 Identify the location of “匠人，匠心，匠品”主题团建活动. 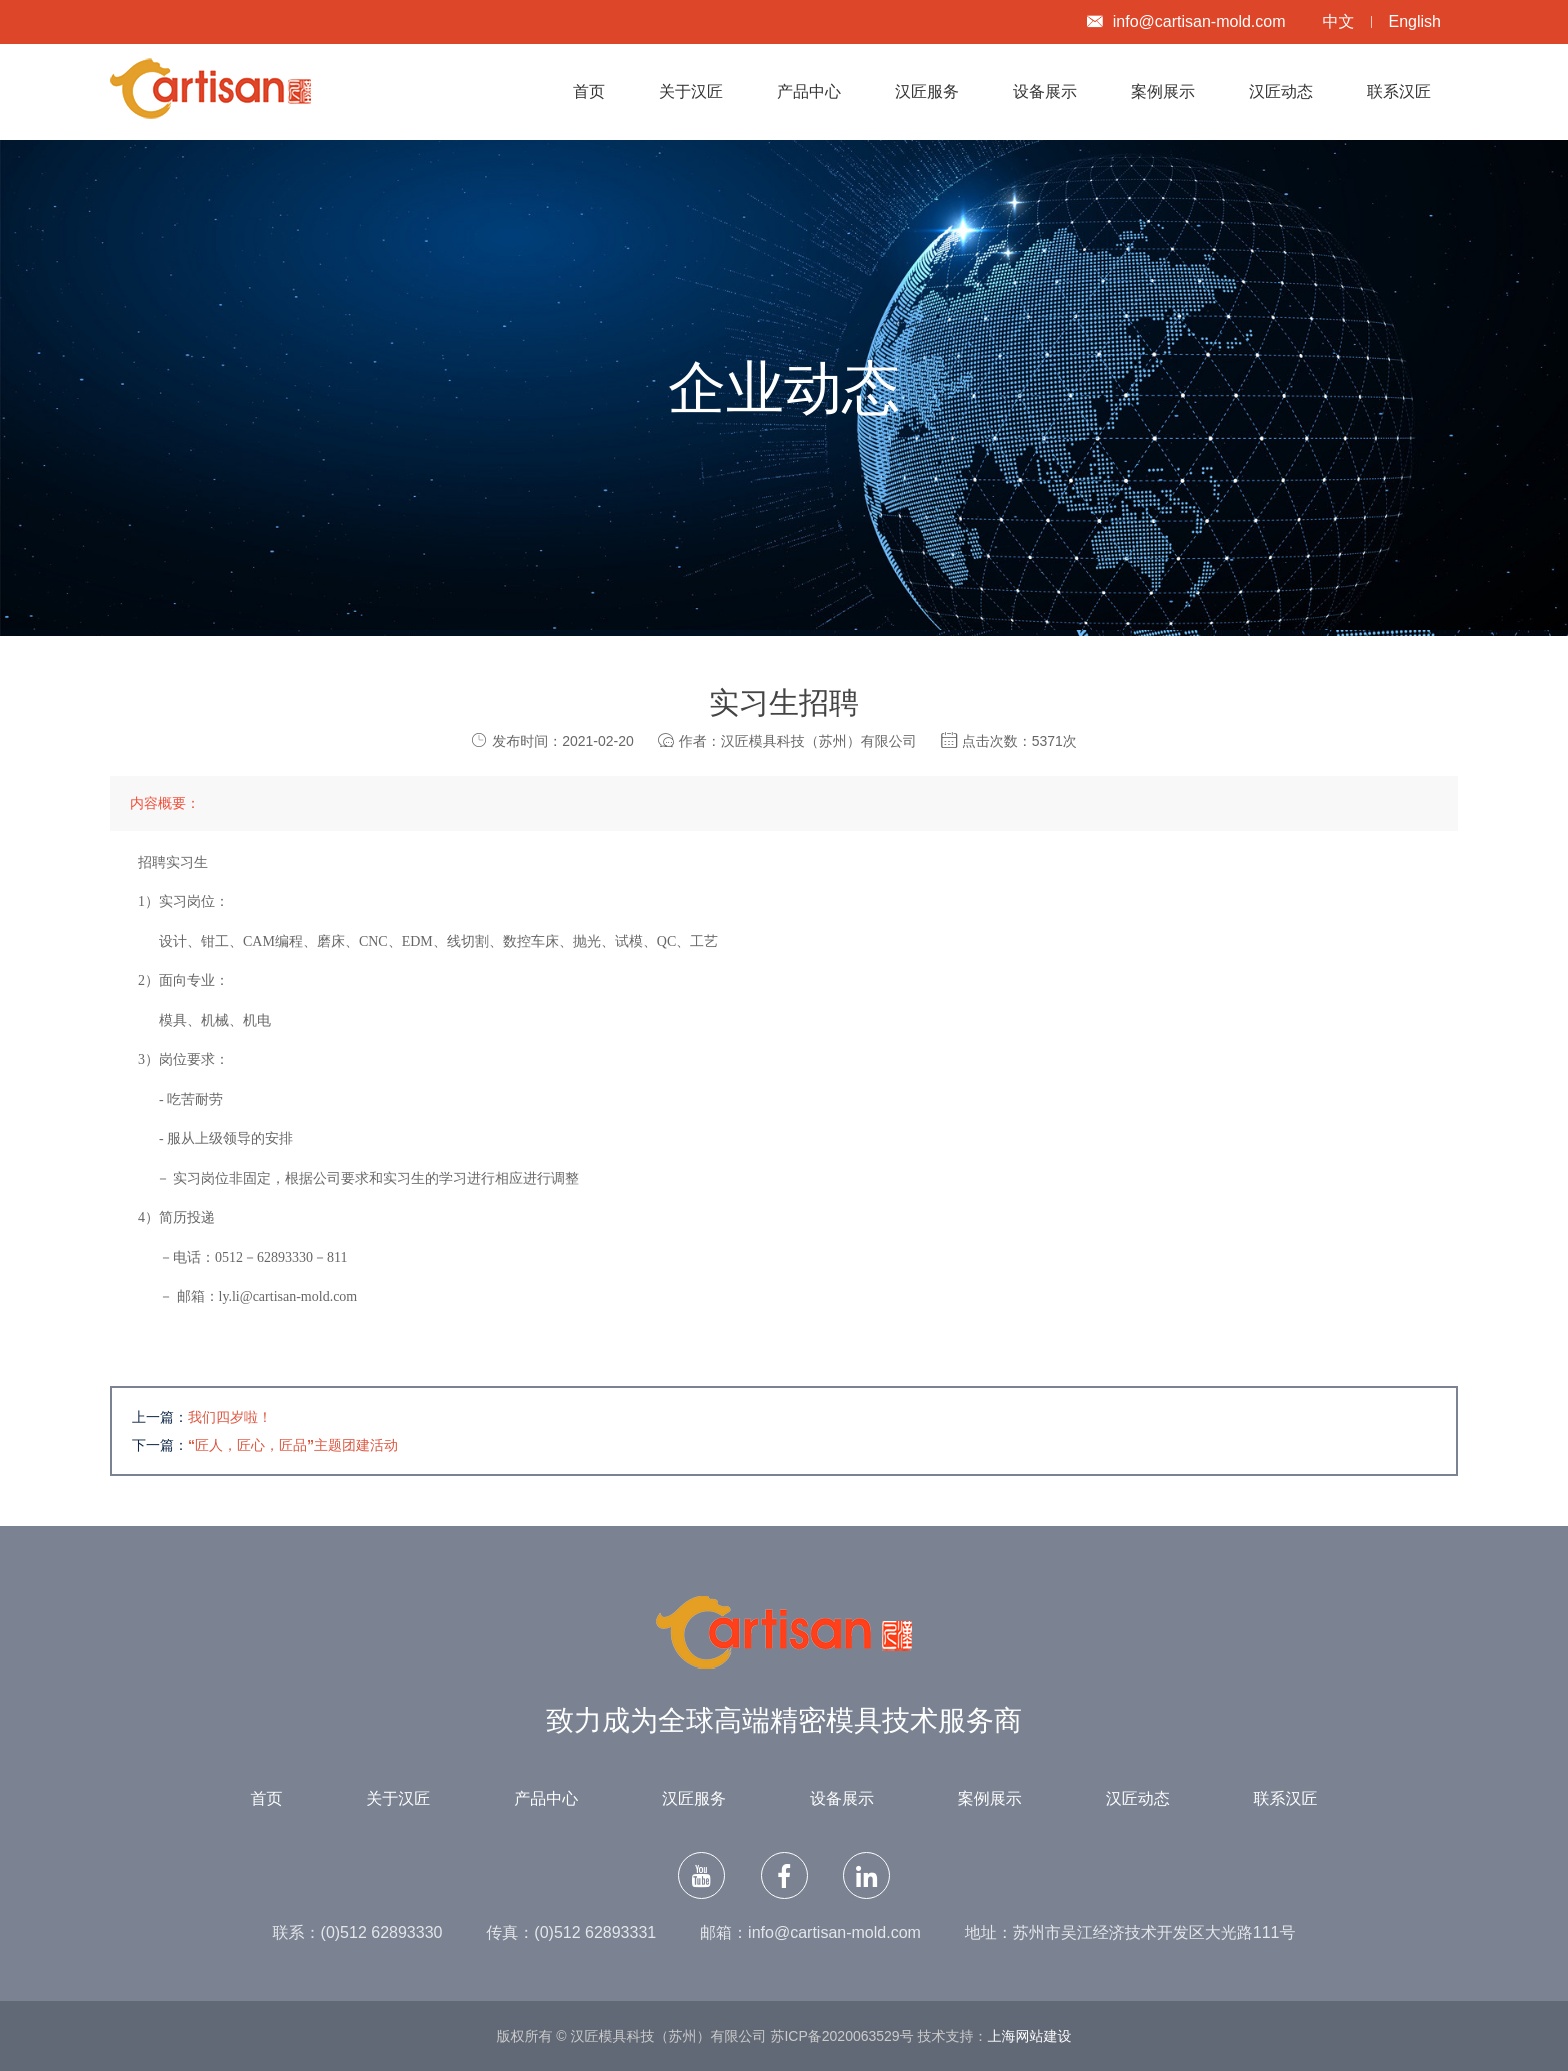
(293, 1445).